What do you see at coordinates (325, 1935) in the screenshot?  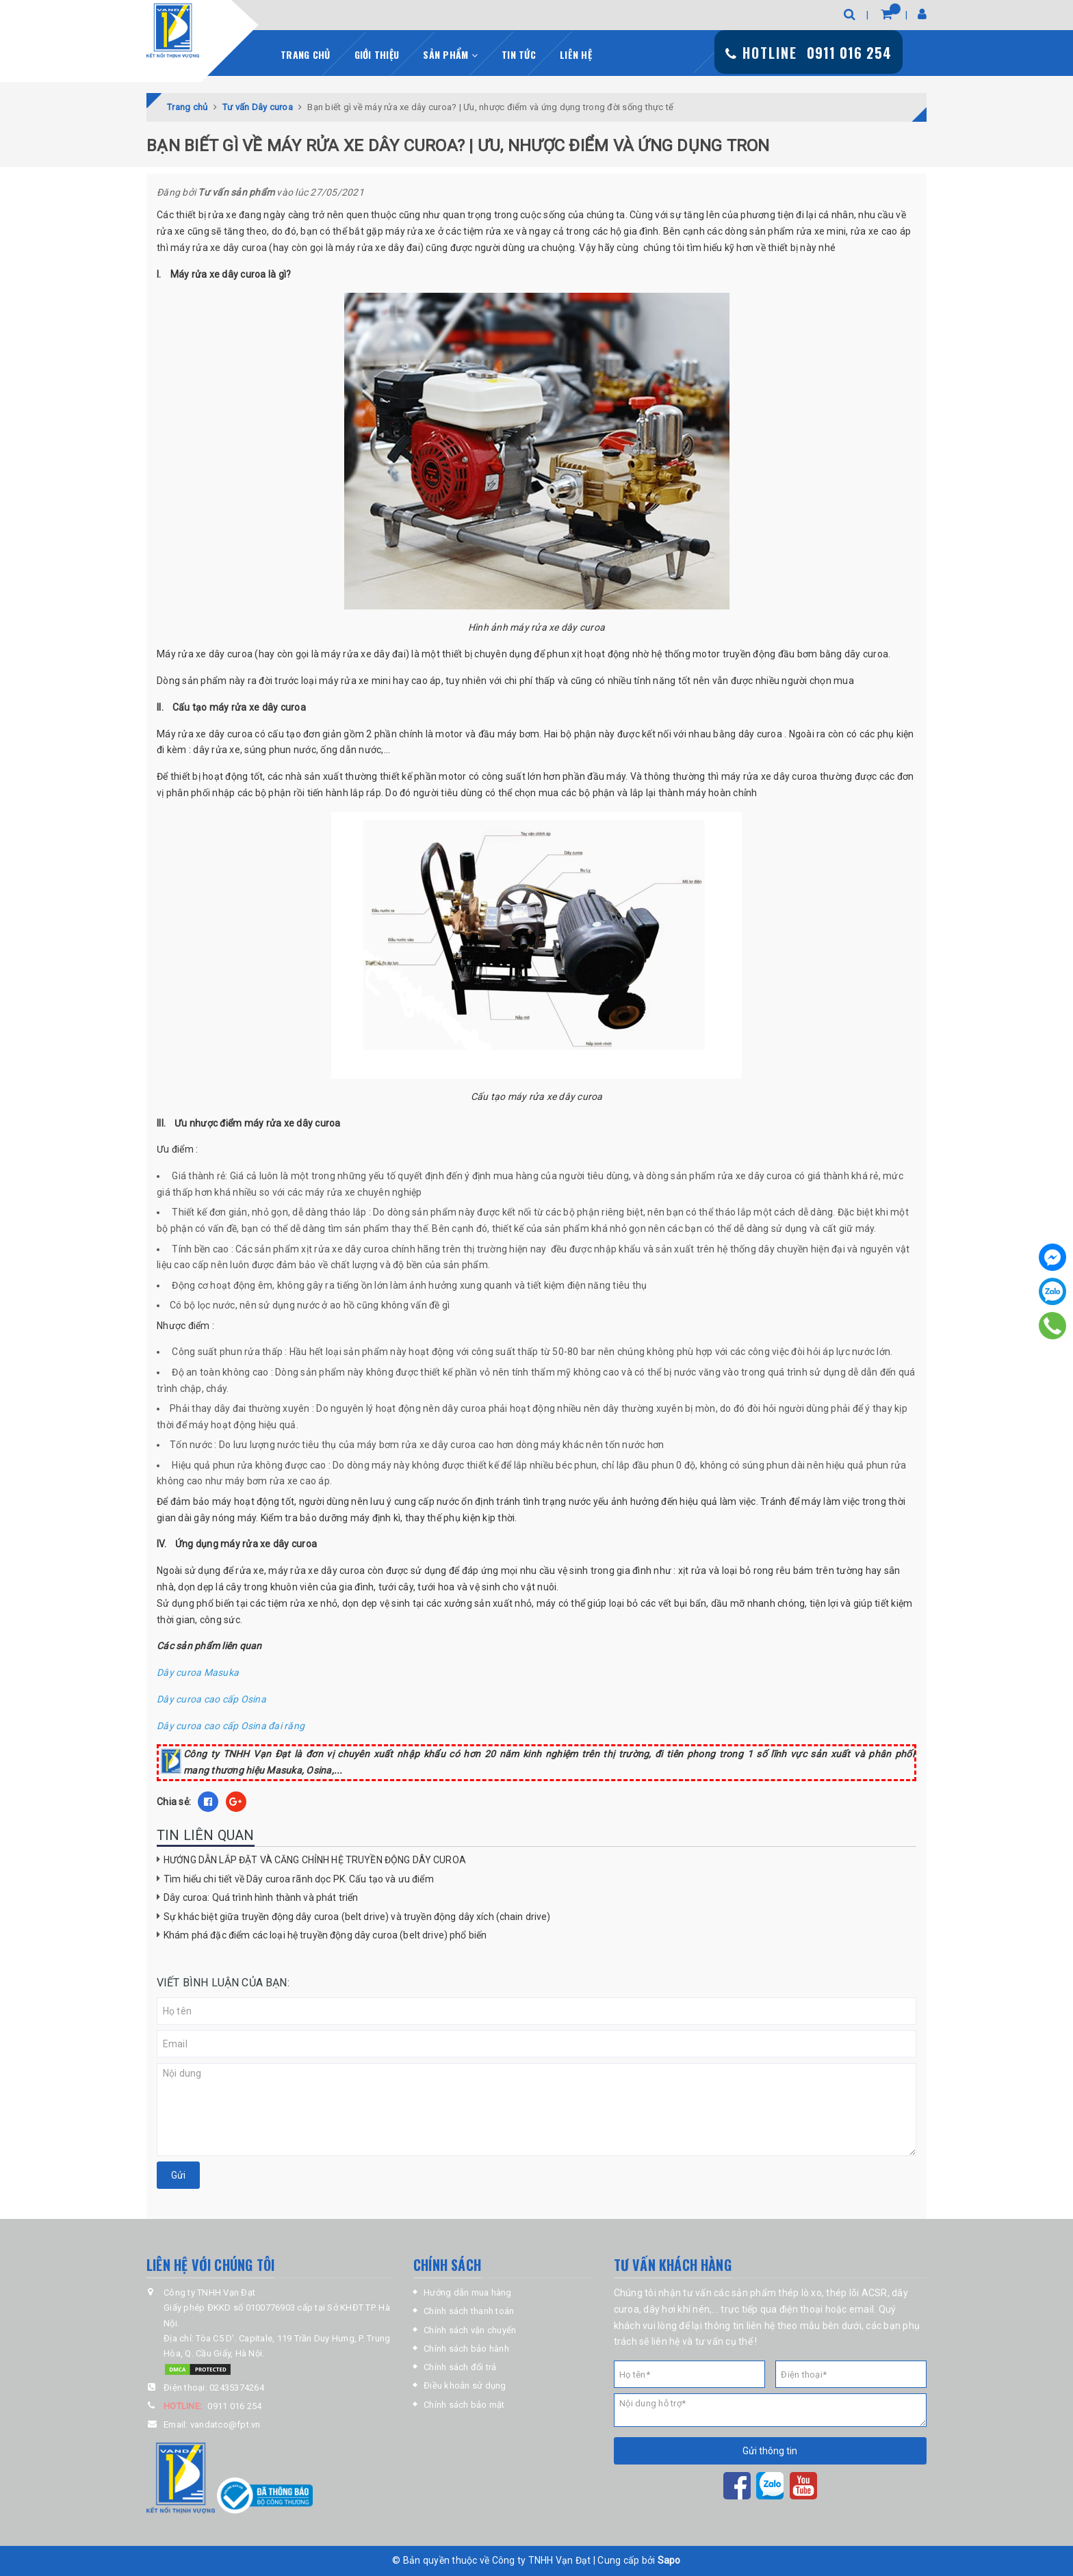 I see `Khám phá đặc điểm các loại hệ truyền động dây curoa (belt drive) phổ biến` at bounding box center [325, 1935].